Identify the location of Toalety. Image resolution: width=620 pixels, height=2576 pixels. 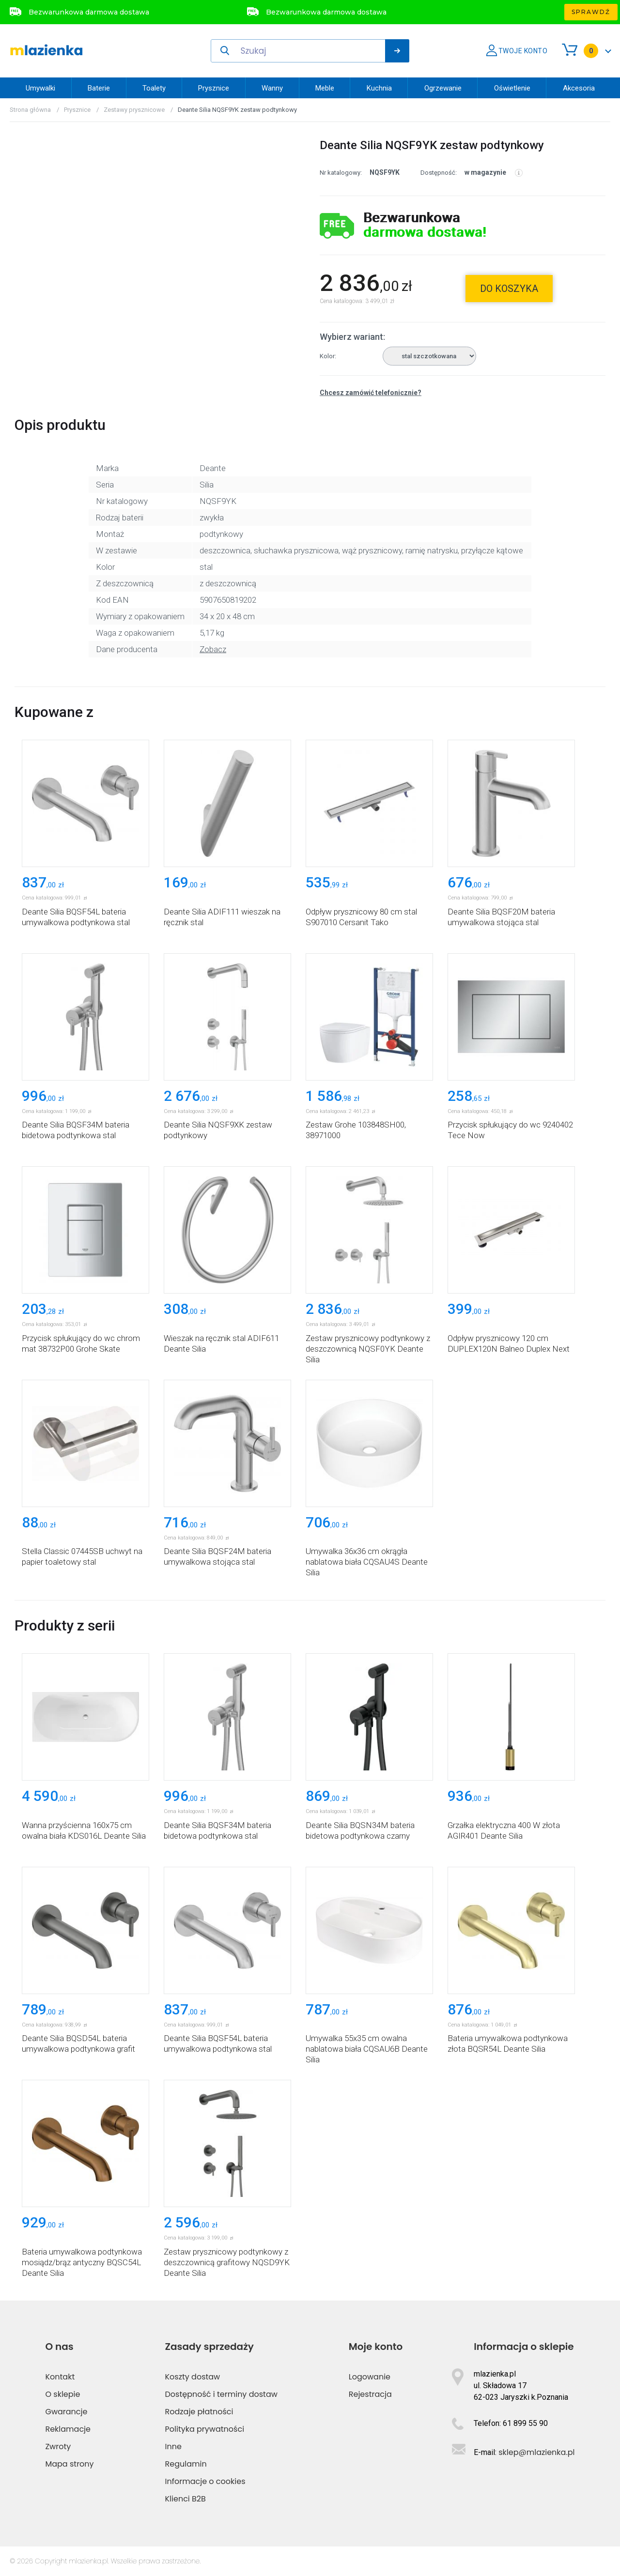
(154, 88).